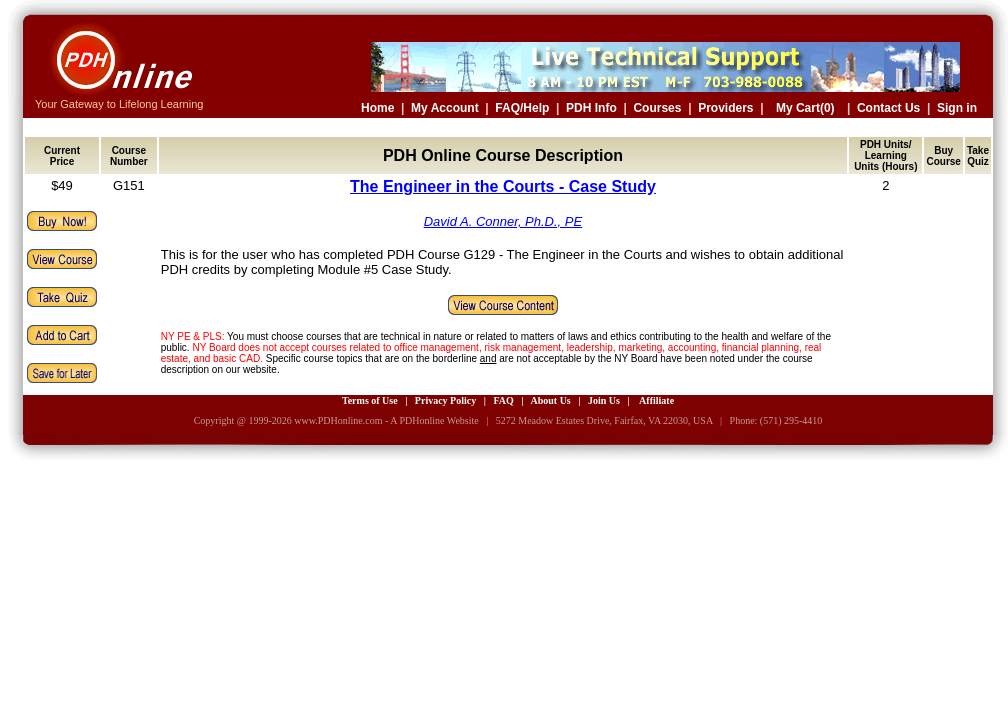 Image resolution: width=1008 pixels, height=728 pixels. What do you see at coordinates (445, 400) in the screenshot?
I see `Privacy Policy` at bounding box center [445, 400].